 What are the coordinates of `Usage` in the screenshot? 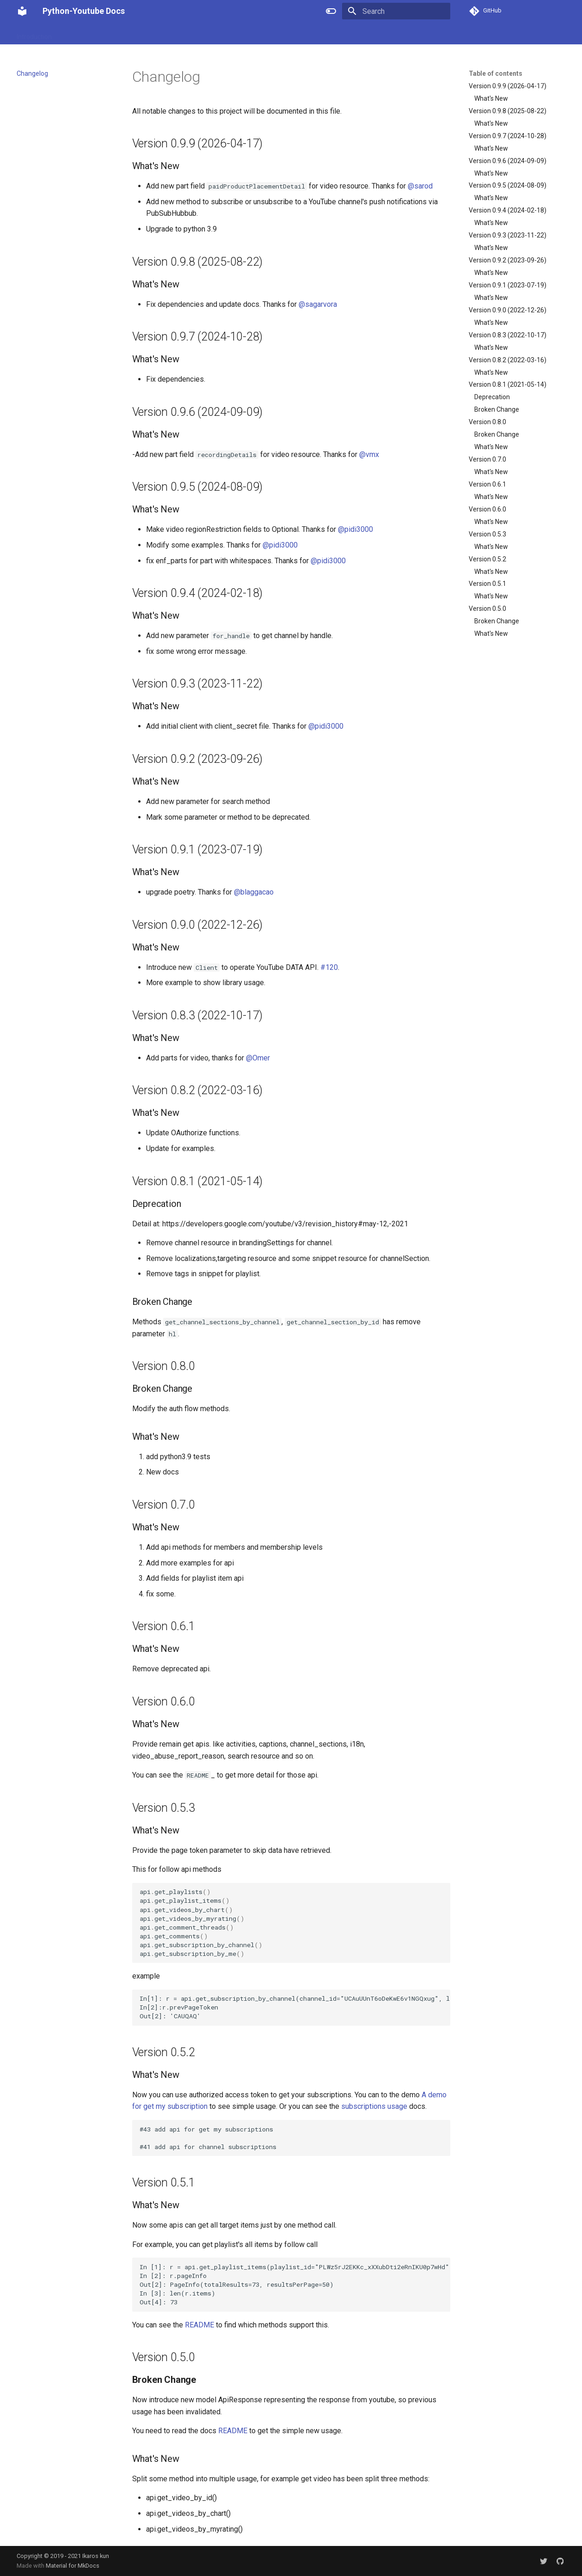 It's located at (140, 33).